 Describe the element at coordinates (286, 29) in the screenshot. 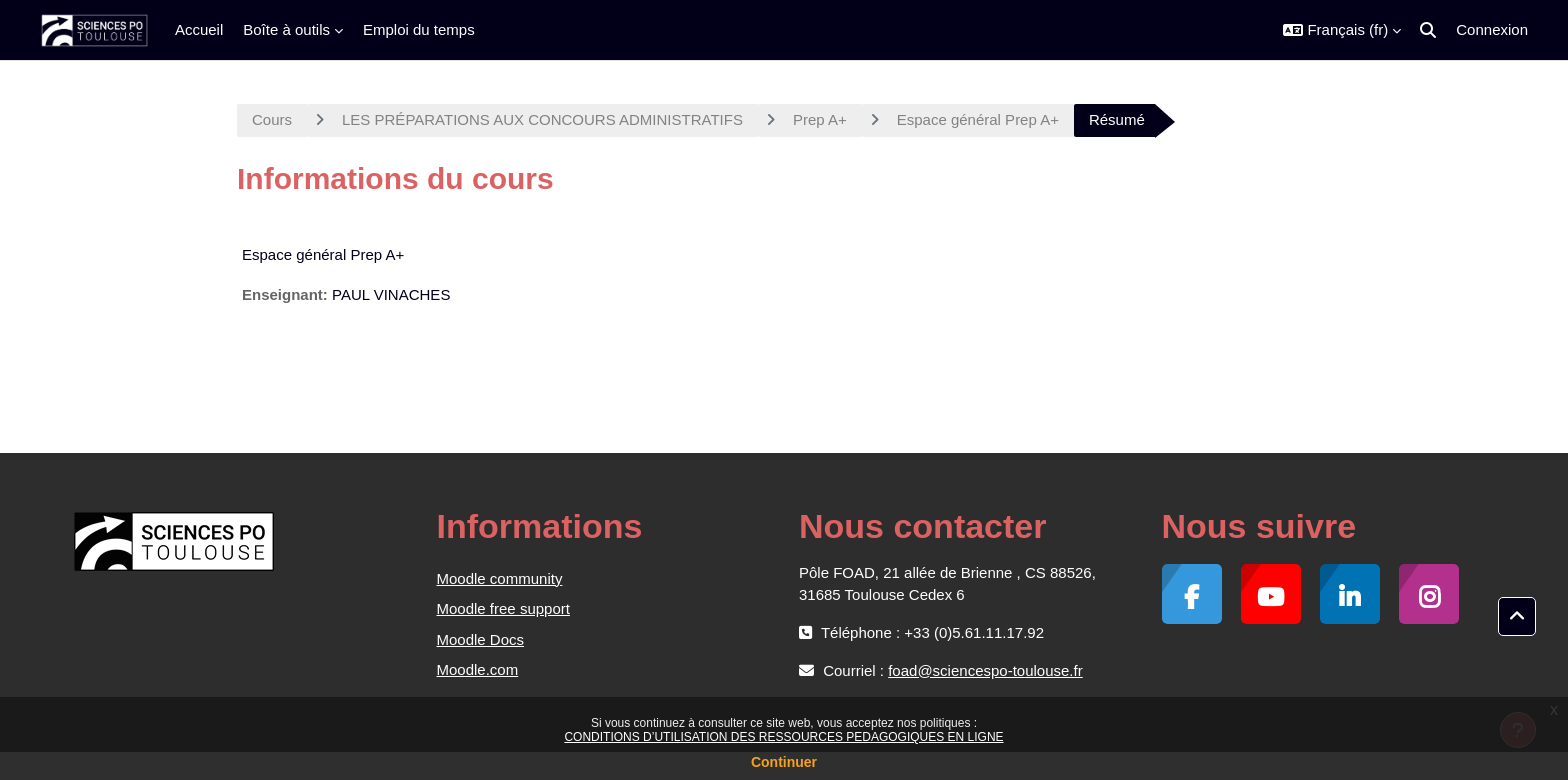

I see `Boîte à outils [menuitem]` at that location.